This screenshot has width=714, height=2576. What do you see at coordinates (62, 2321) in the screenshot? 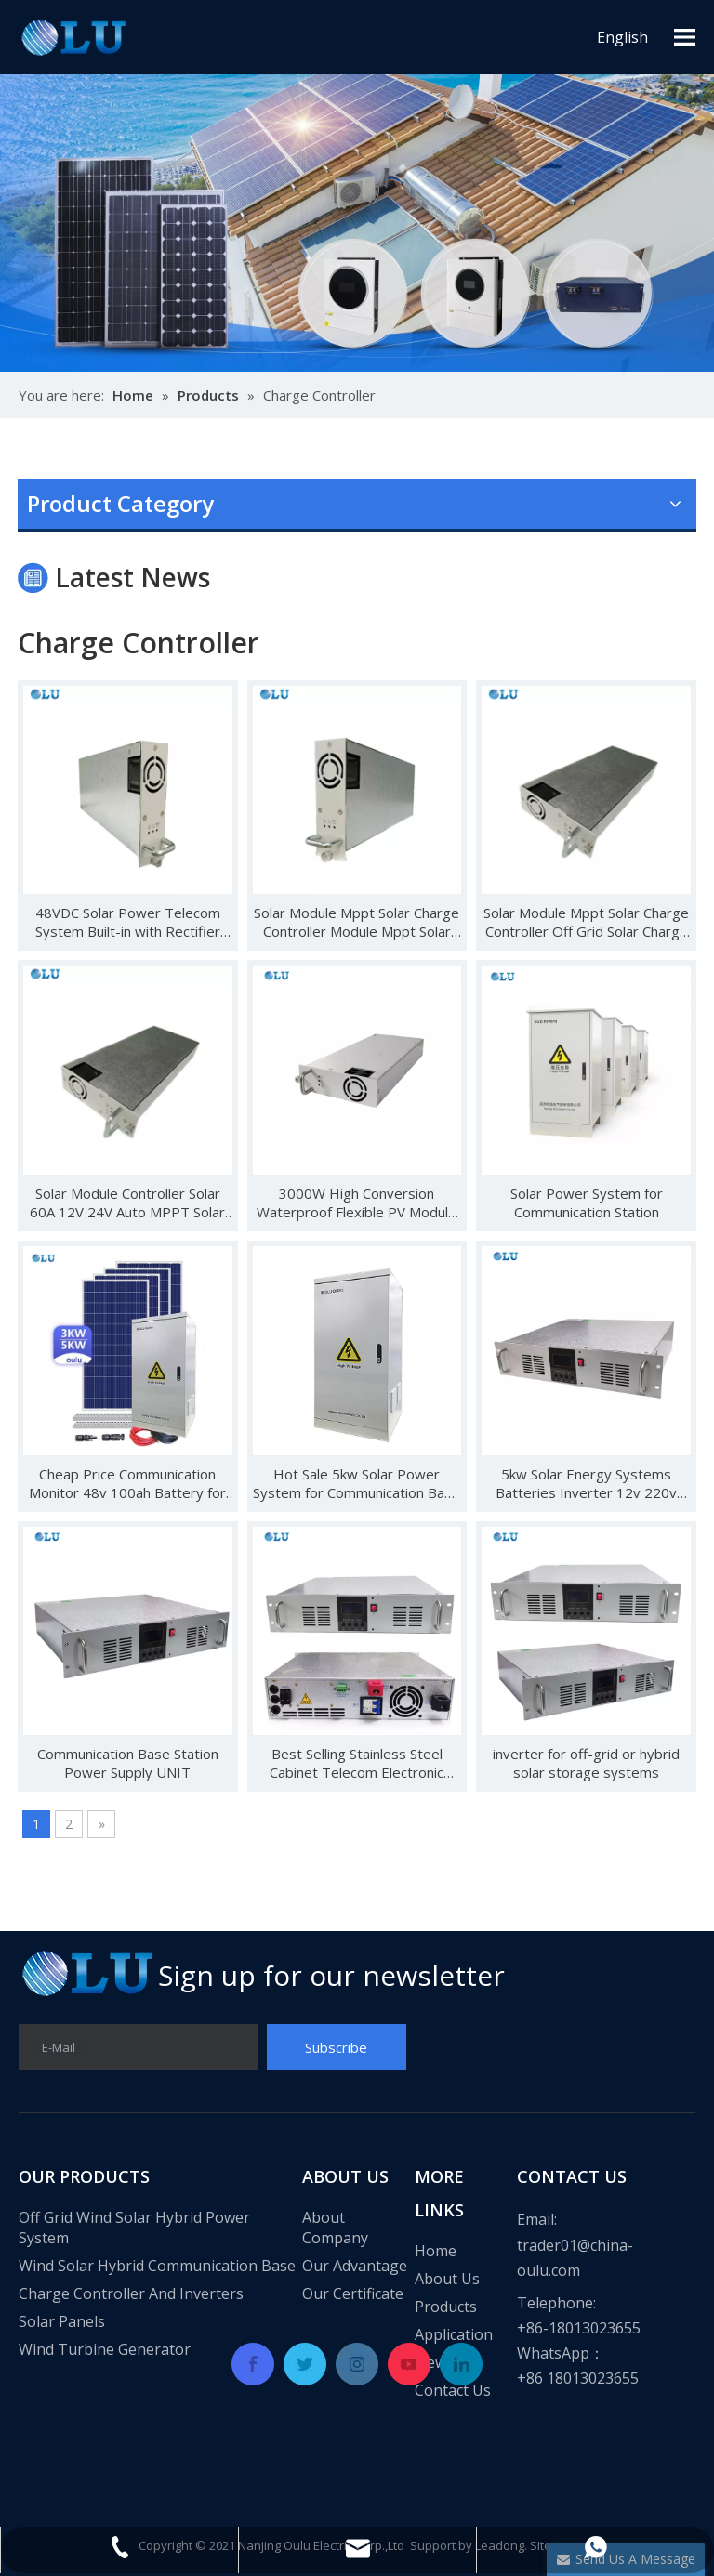
I see `Solar Panels` at bounding box center [62, 2321].